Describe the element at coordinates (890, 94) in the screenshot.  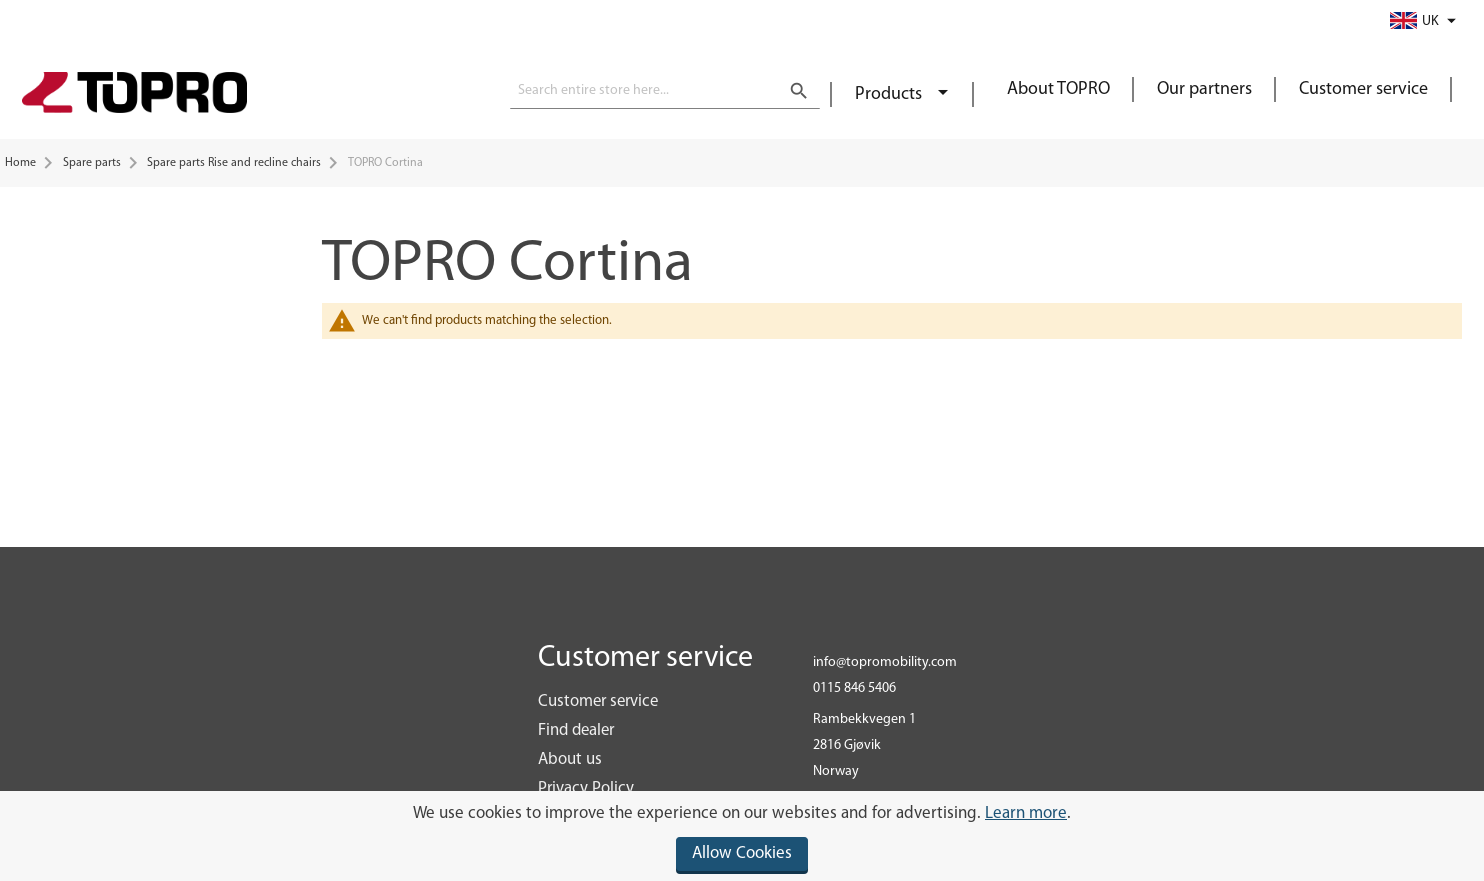
I see `Products` at that location.